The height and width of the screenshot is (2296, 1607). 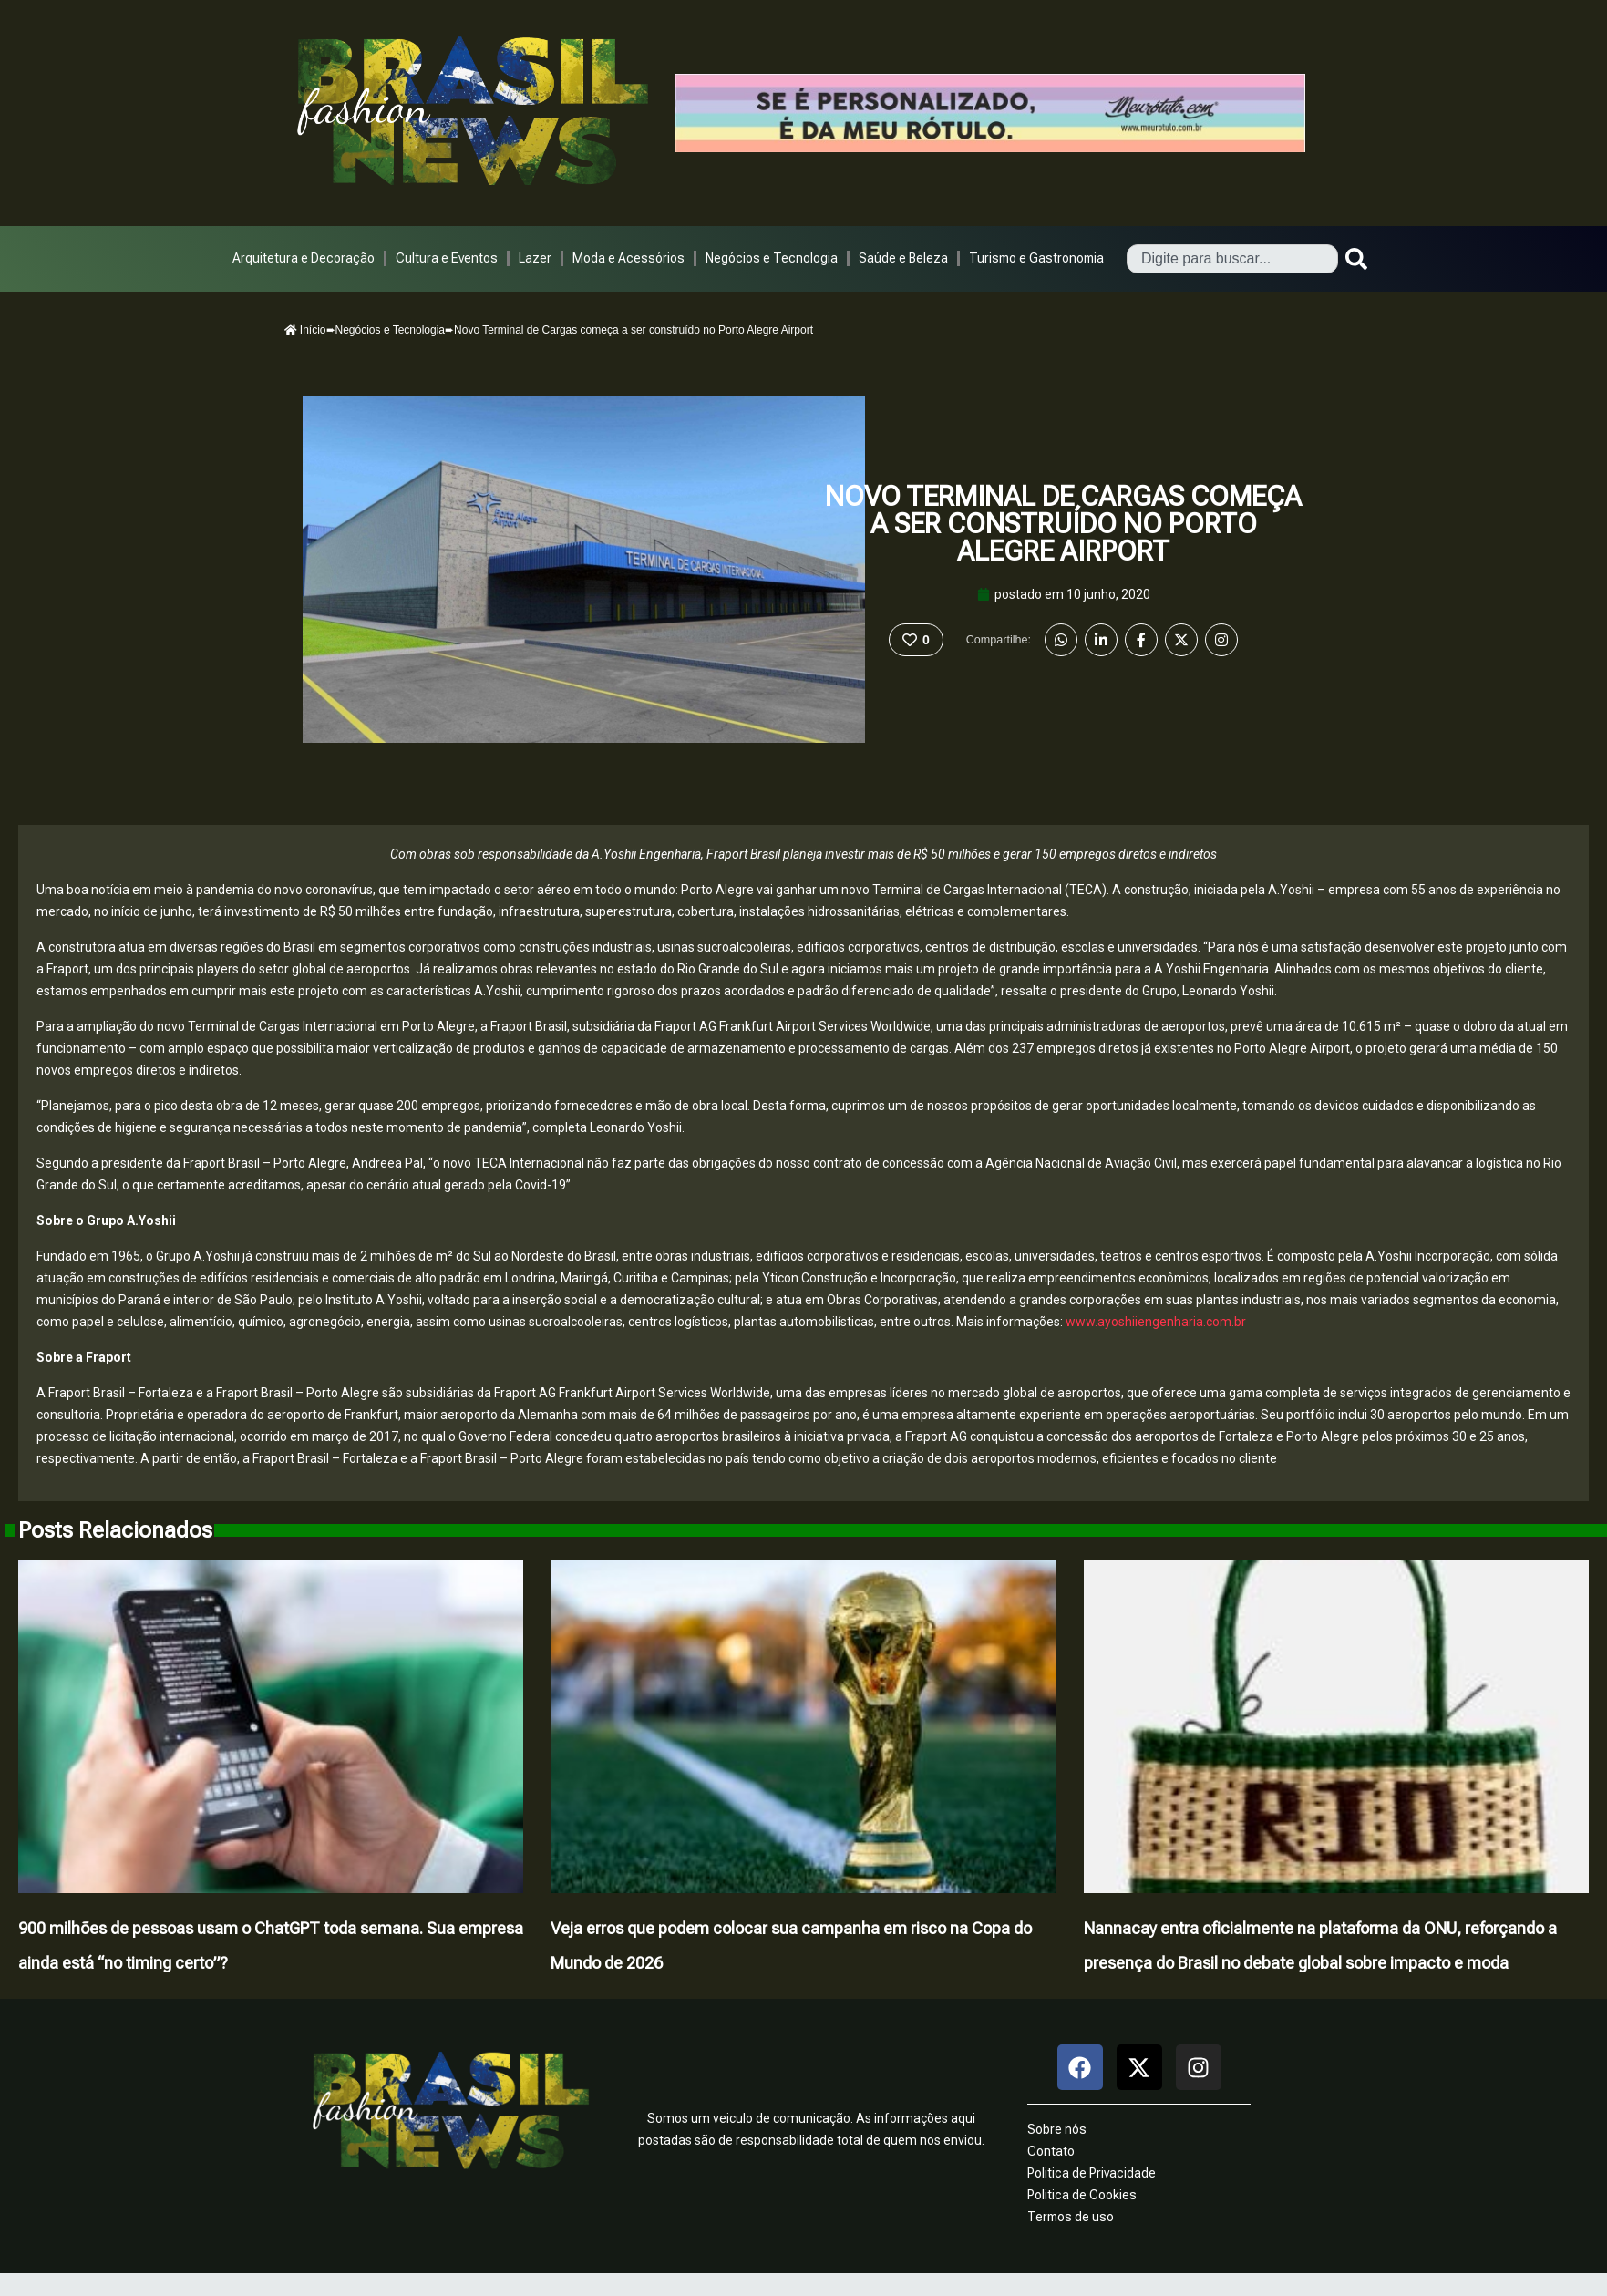 What do you see at coordinates (903, 258) in the screenshot?
I see `Saúde e Beleza` at bounding box center [903, 258].